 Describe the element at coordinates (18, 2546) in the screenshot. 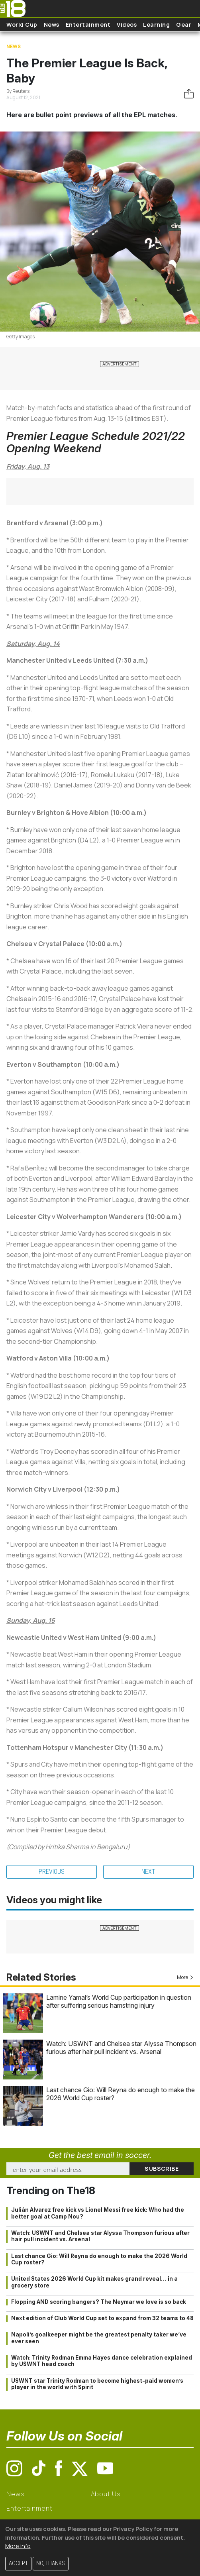

I see `More info` at that location.